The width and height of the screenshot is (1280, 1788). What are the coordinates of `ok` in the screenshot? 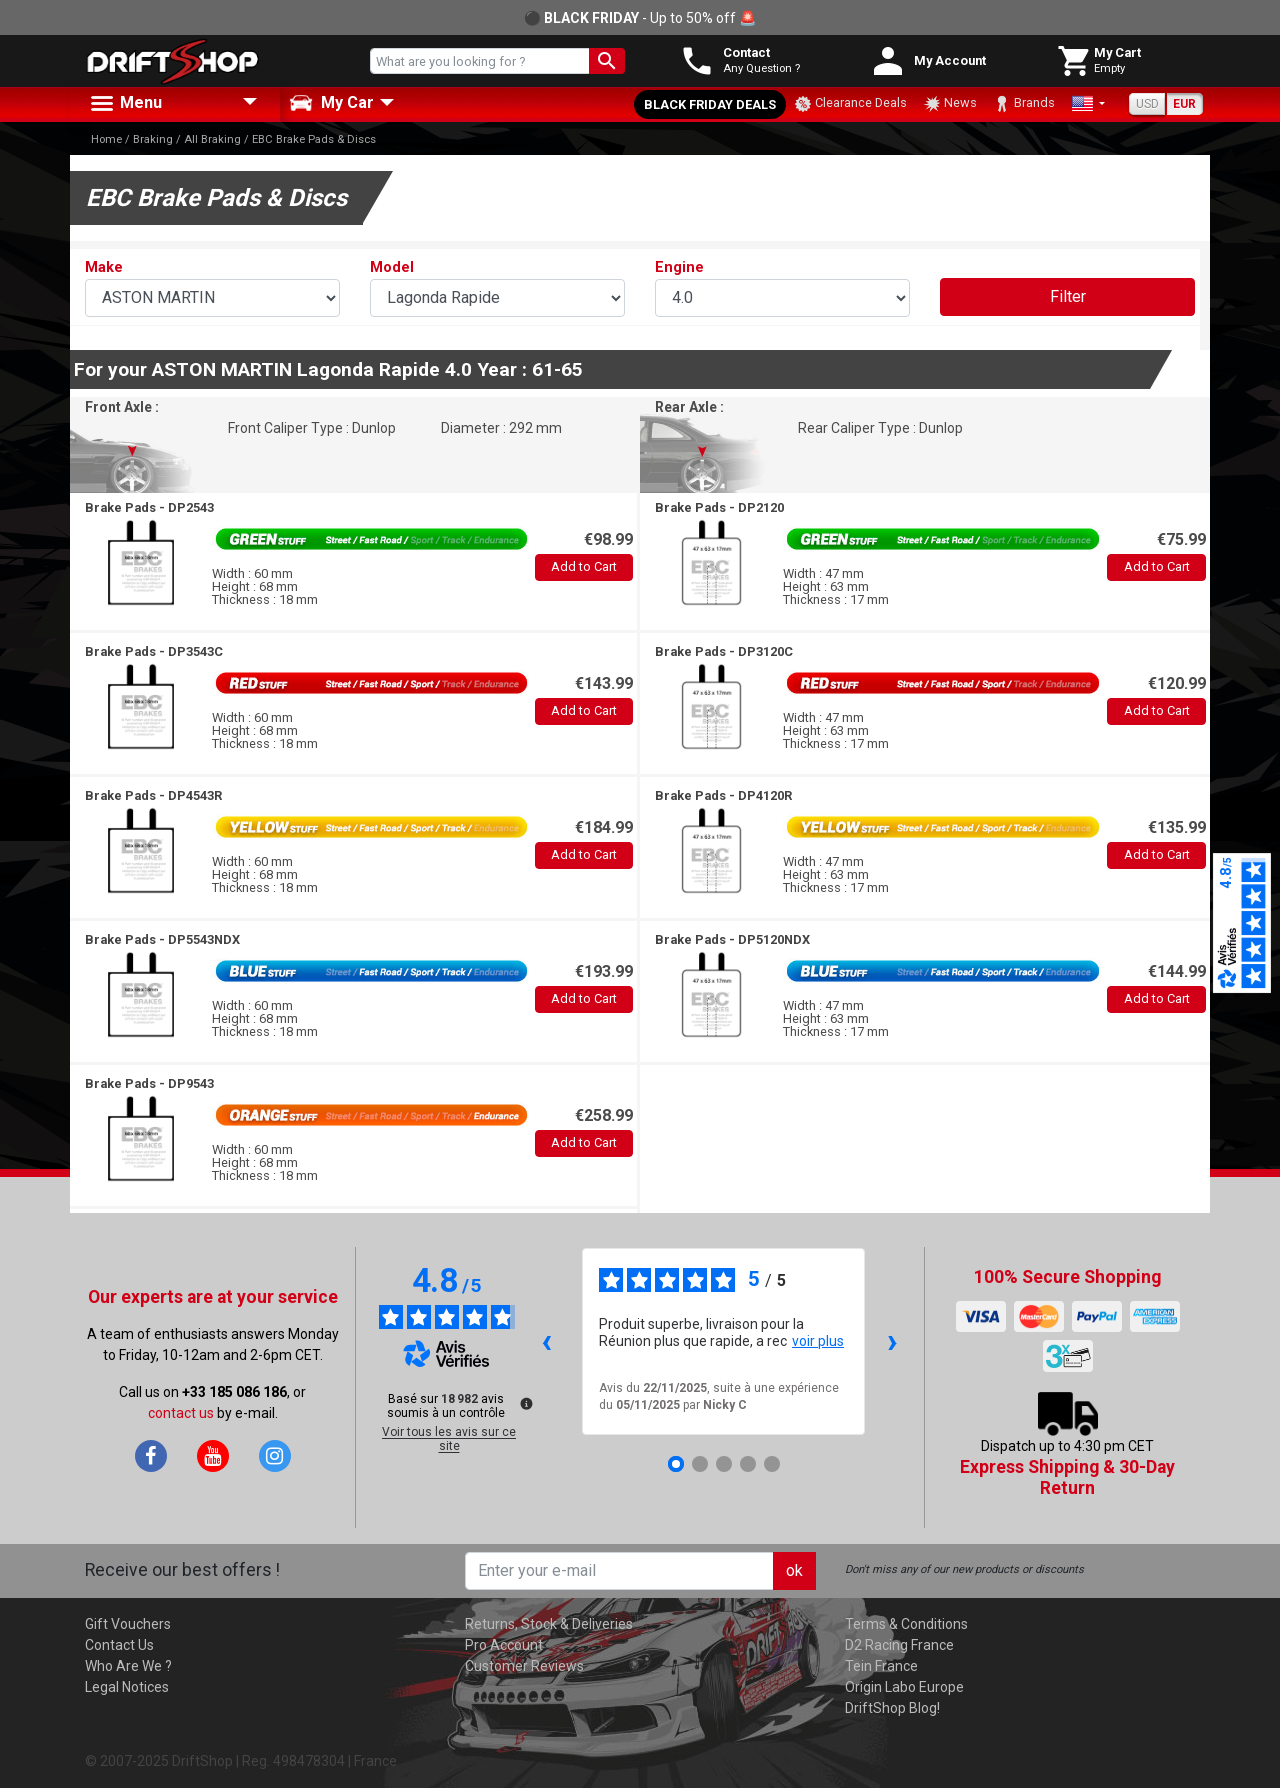 It's located at (794, 1570).